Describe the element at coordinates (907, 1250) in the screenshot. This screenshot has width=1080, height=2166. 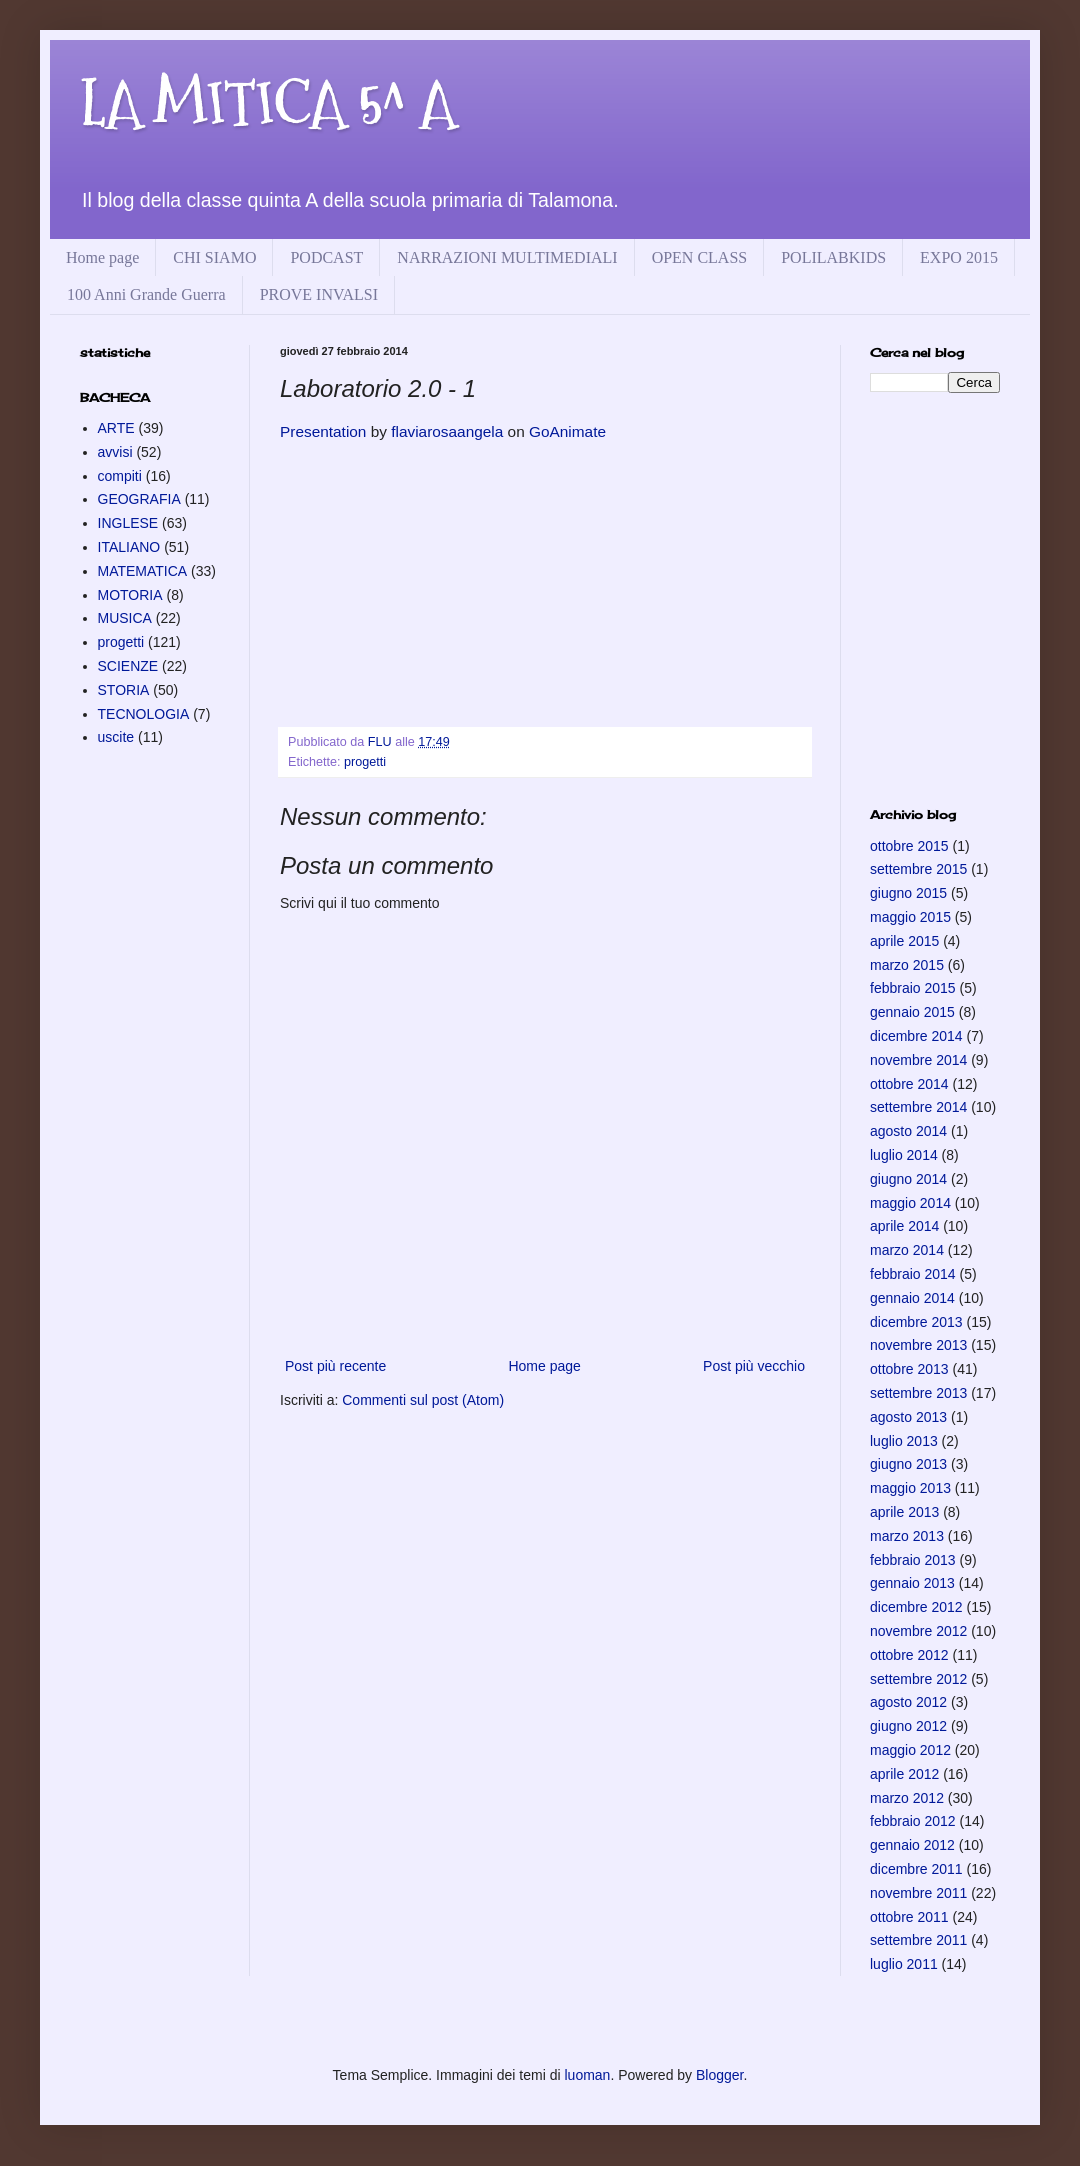
I see `marzo 2014` at that location.